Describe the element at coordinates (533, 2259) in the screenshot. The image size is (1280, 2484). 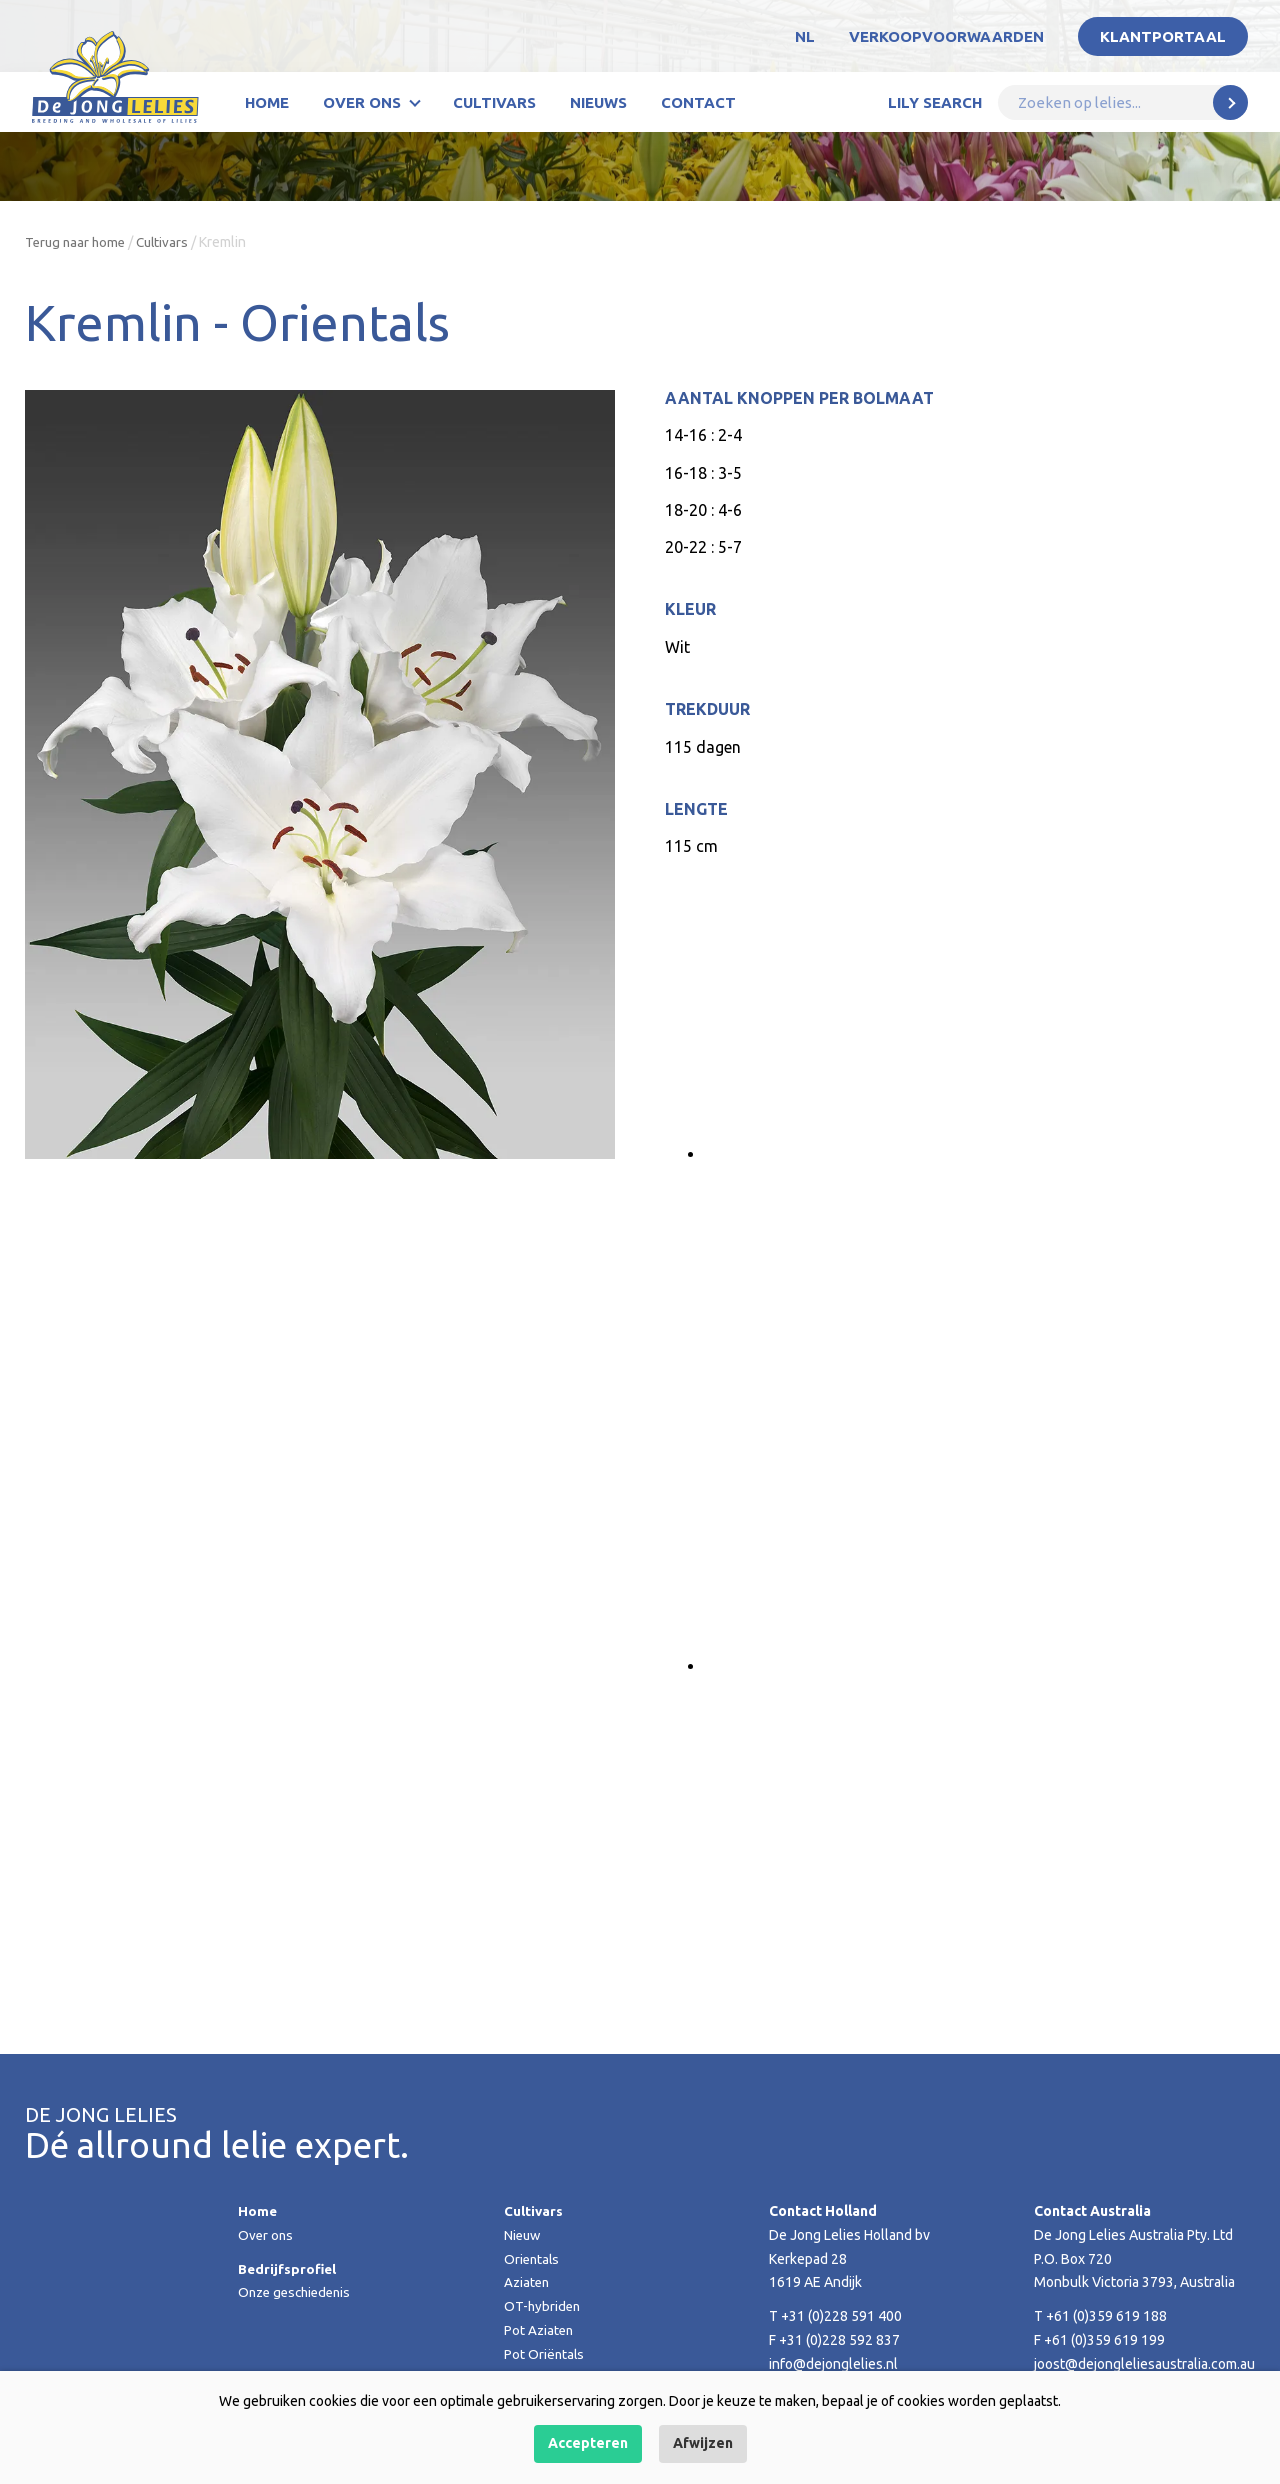
I see `Orientals` at that location.